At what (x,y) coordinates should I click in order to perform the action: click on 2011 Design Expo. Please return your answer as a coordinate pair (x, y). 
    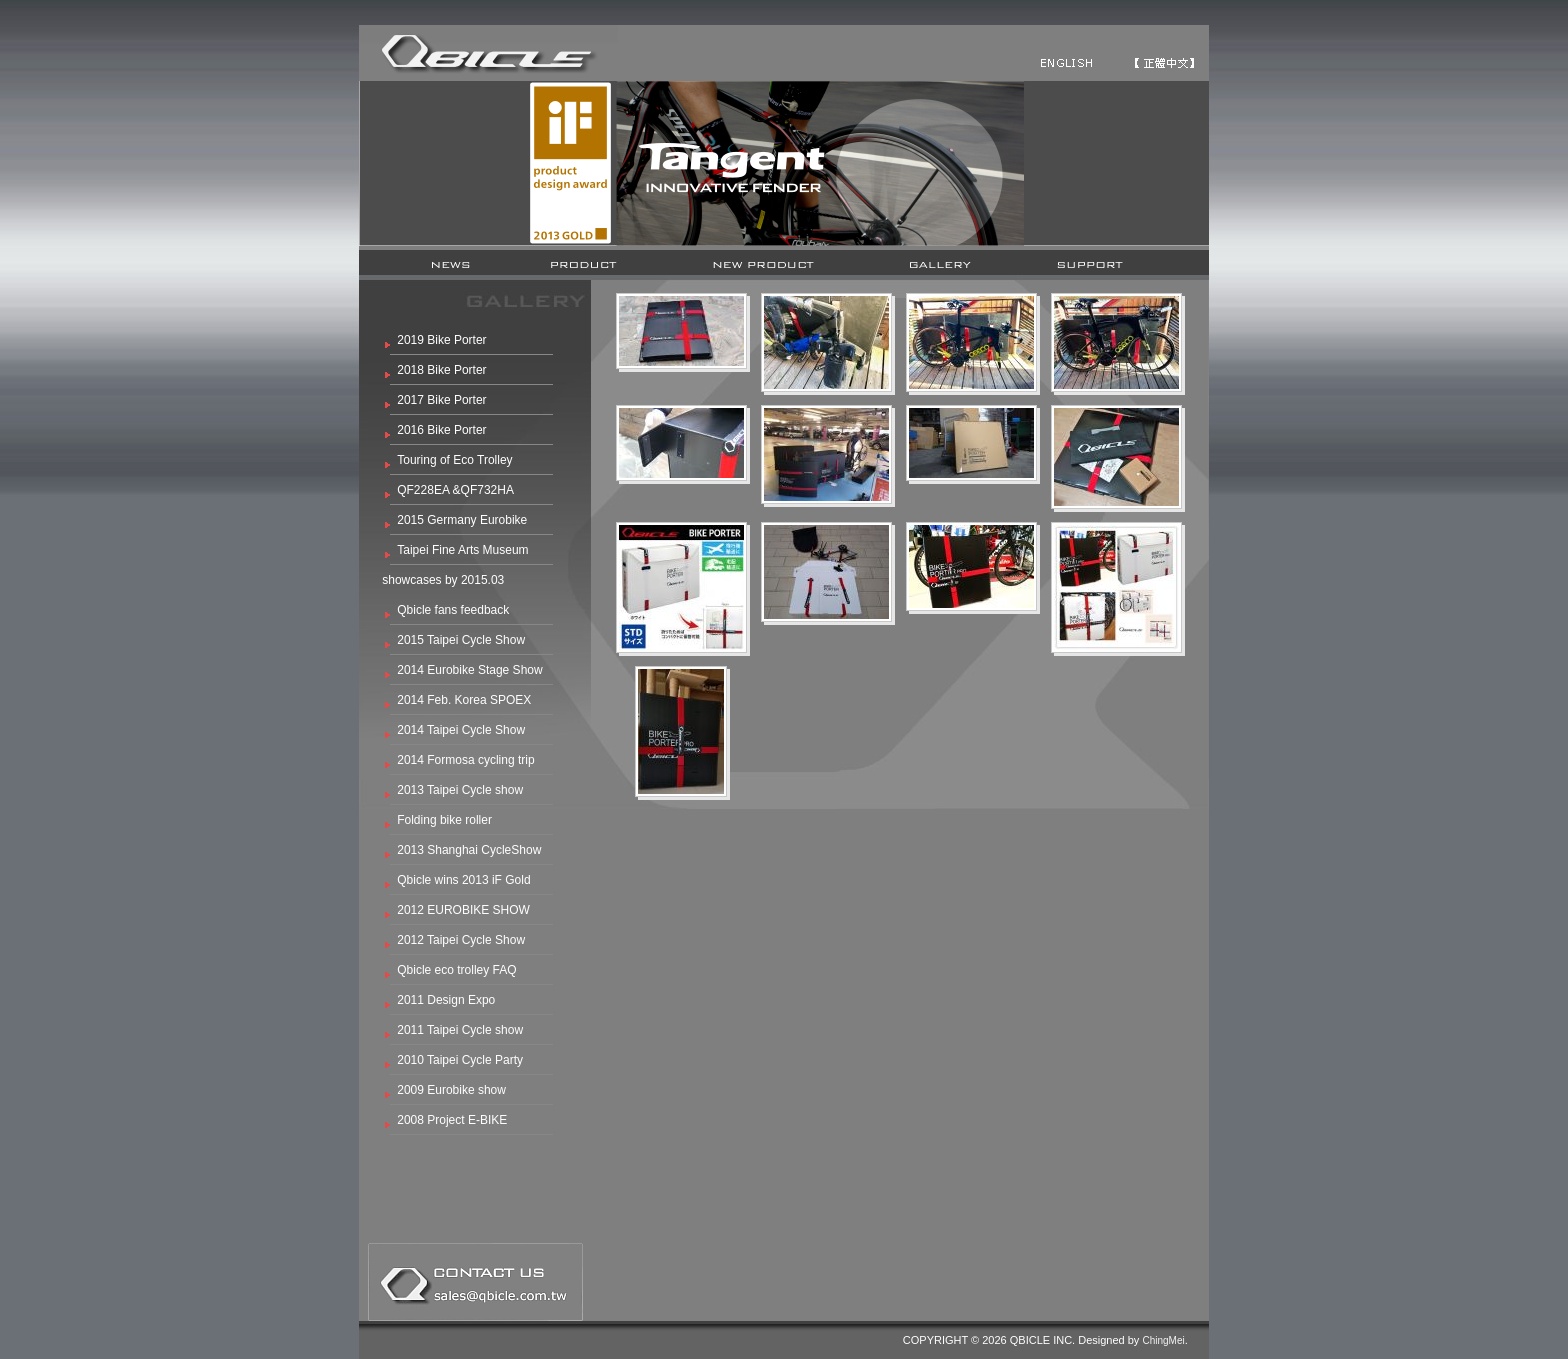
    Looking at the image, I should click on (446, 1000).